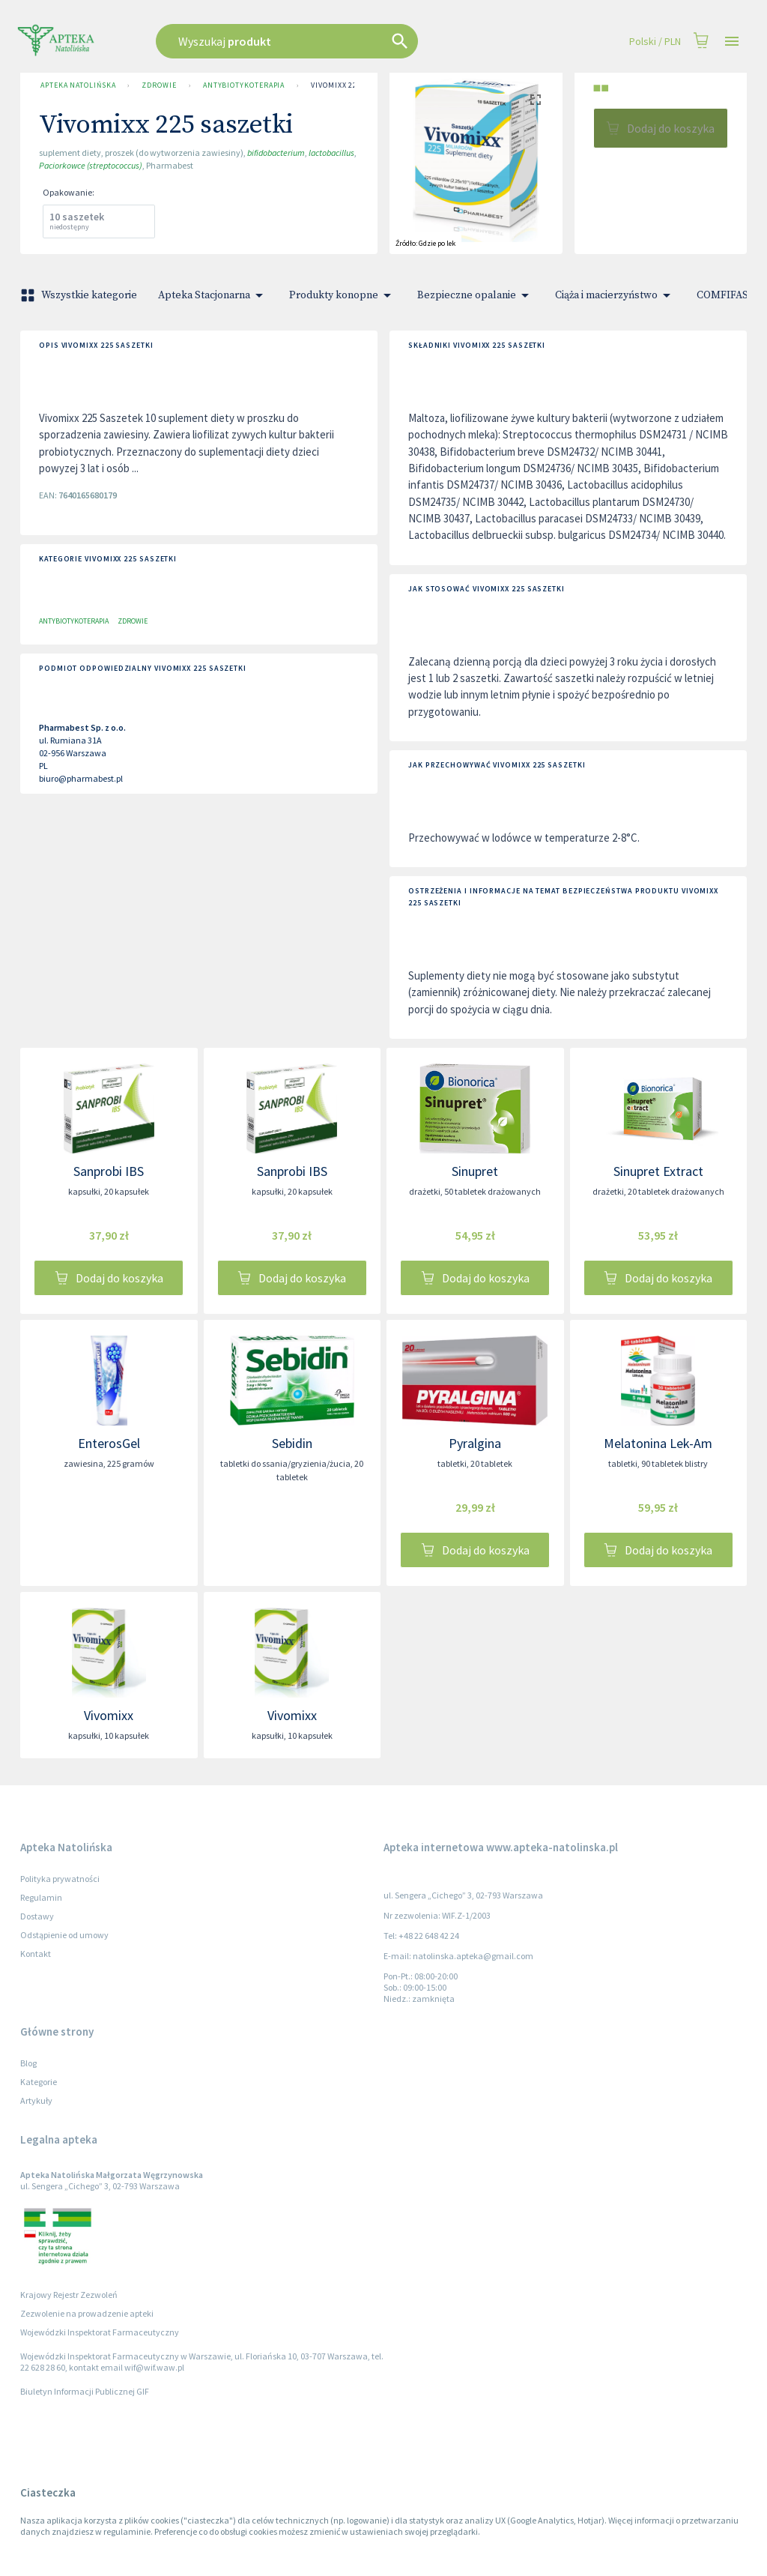 This screenshot has height=2576, width=767. What do you see at coordinates (475, 1171) in the screenshot?
I see `Sinupret` at bounding box center [475, 1171].